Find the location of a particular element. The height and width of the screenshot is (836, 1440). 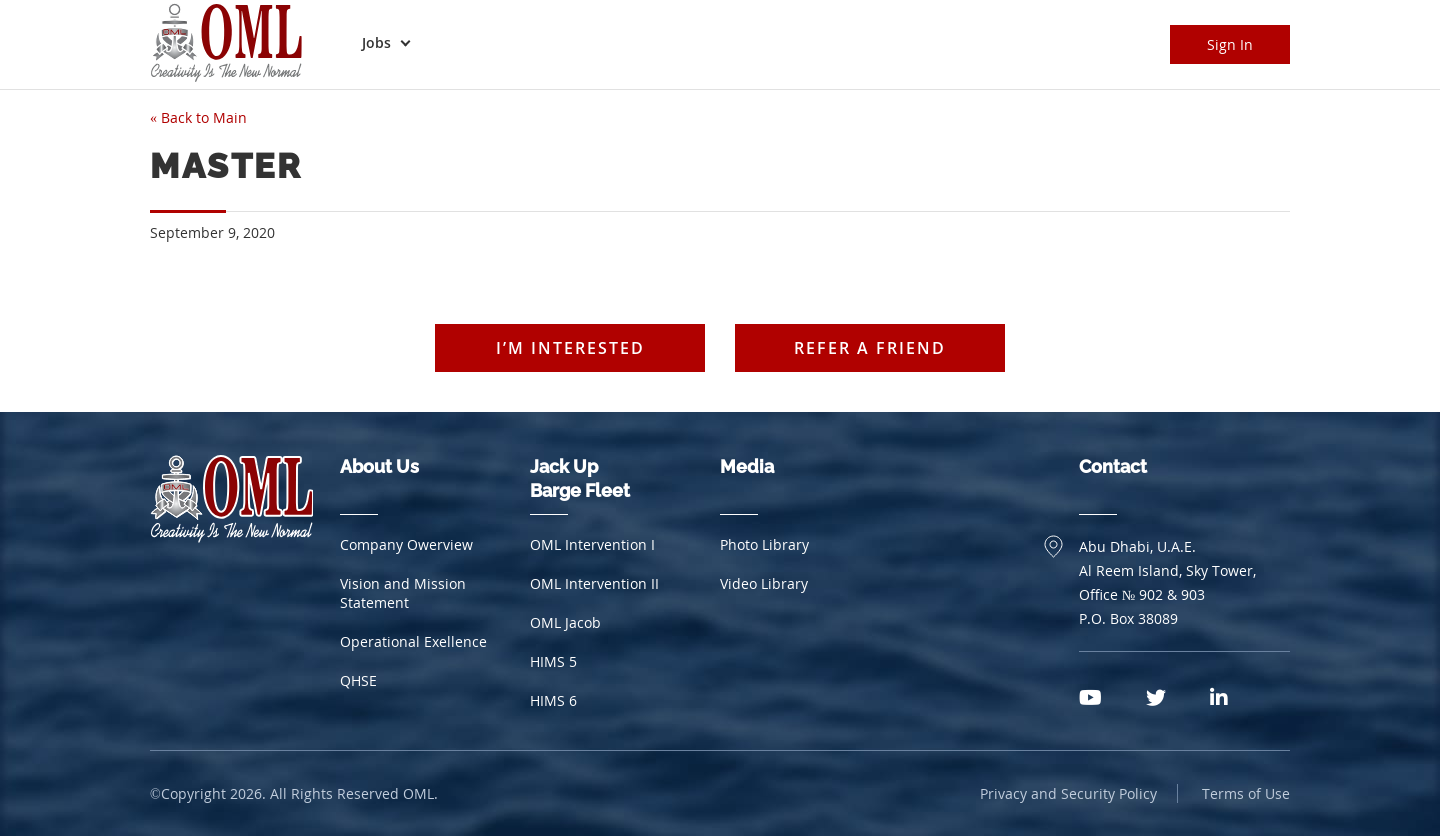

Jobs is located at coordinates (376, 42).